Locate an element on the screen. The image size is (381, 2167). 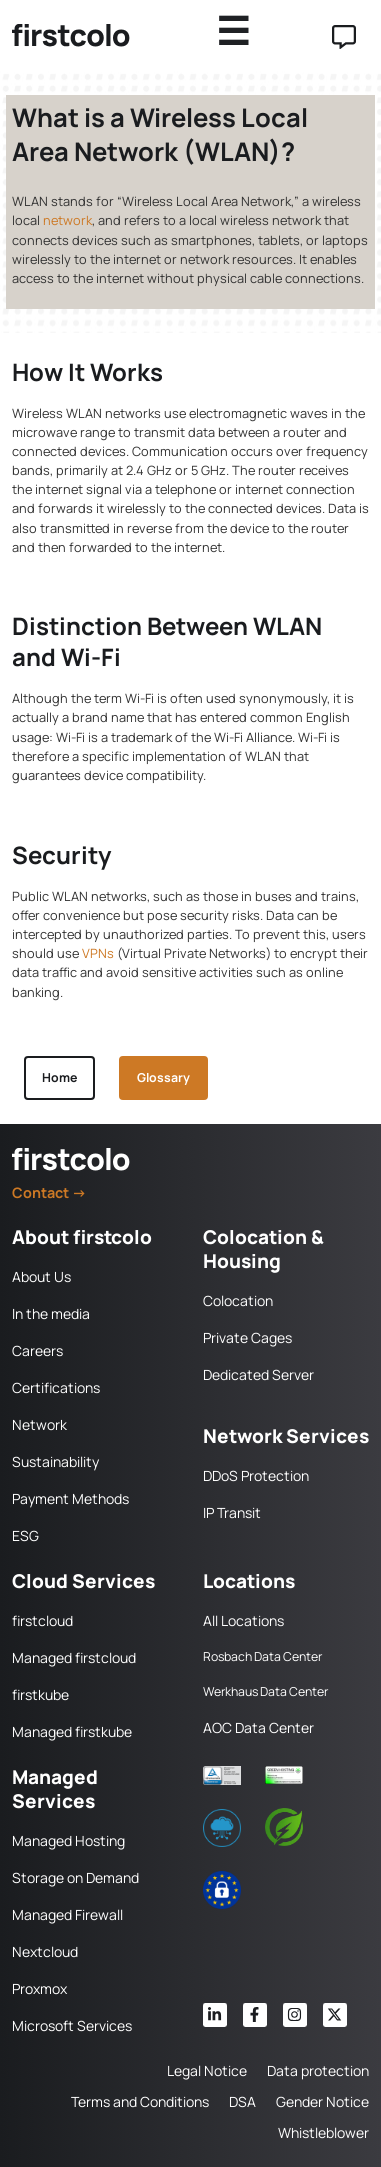
Private Cages is located at coordinates (247, 1337).